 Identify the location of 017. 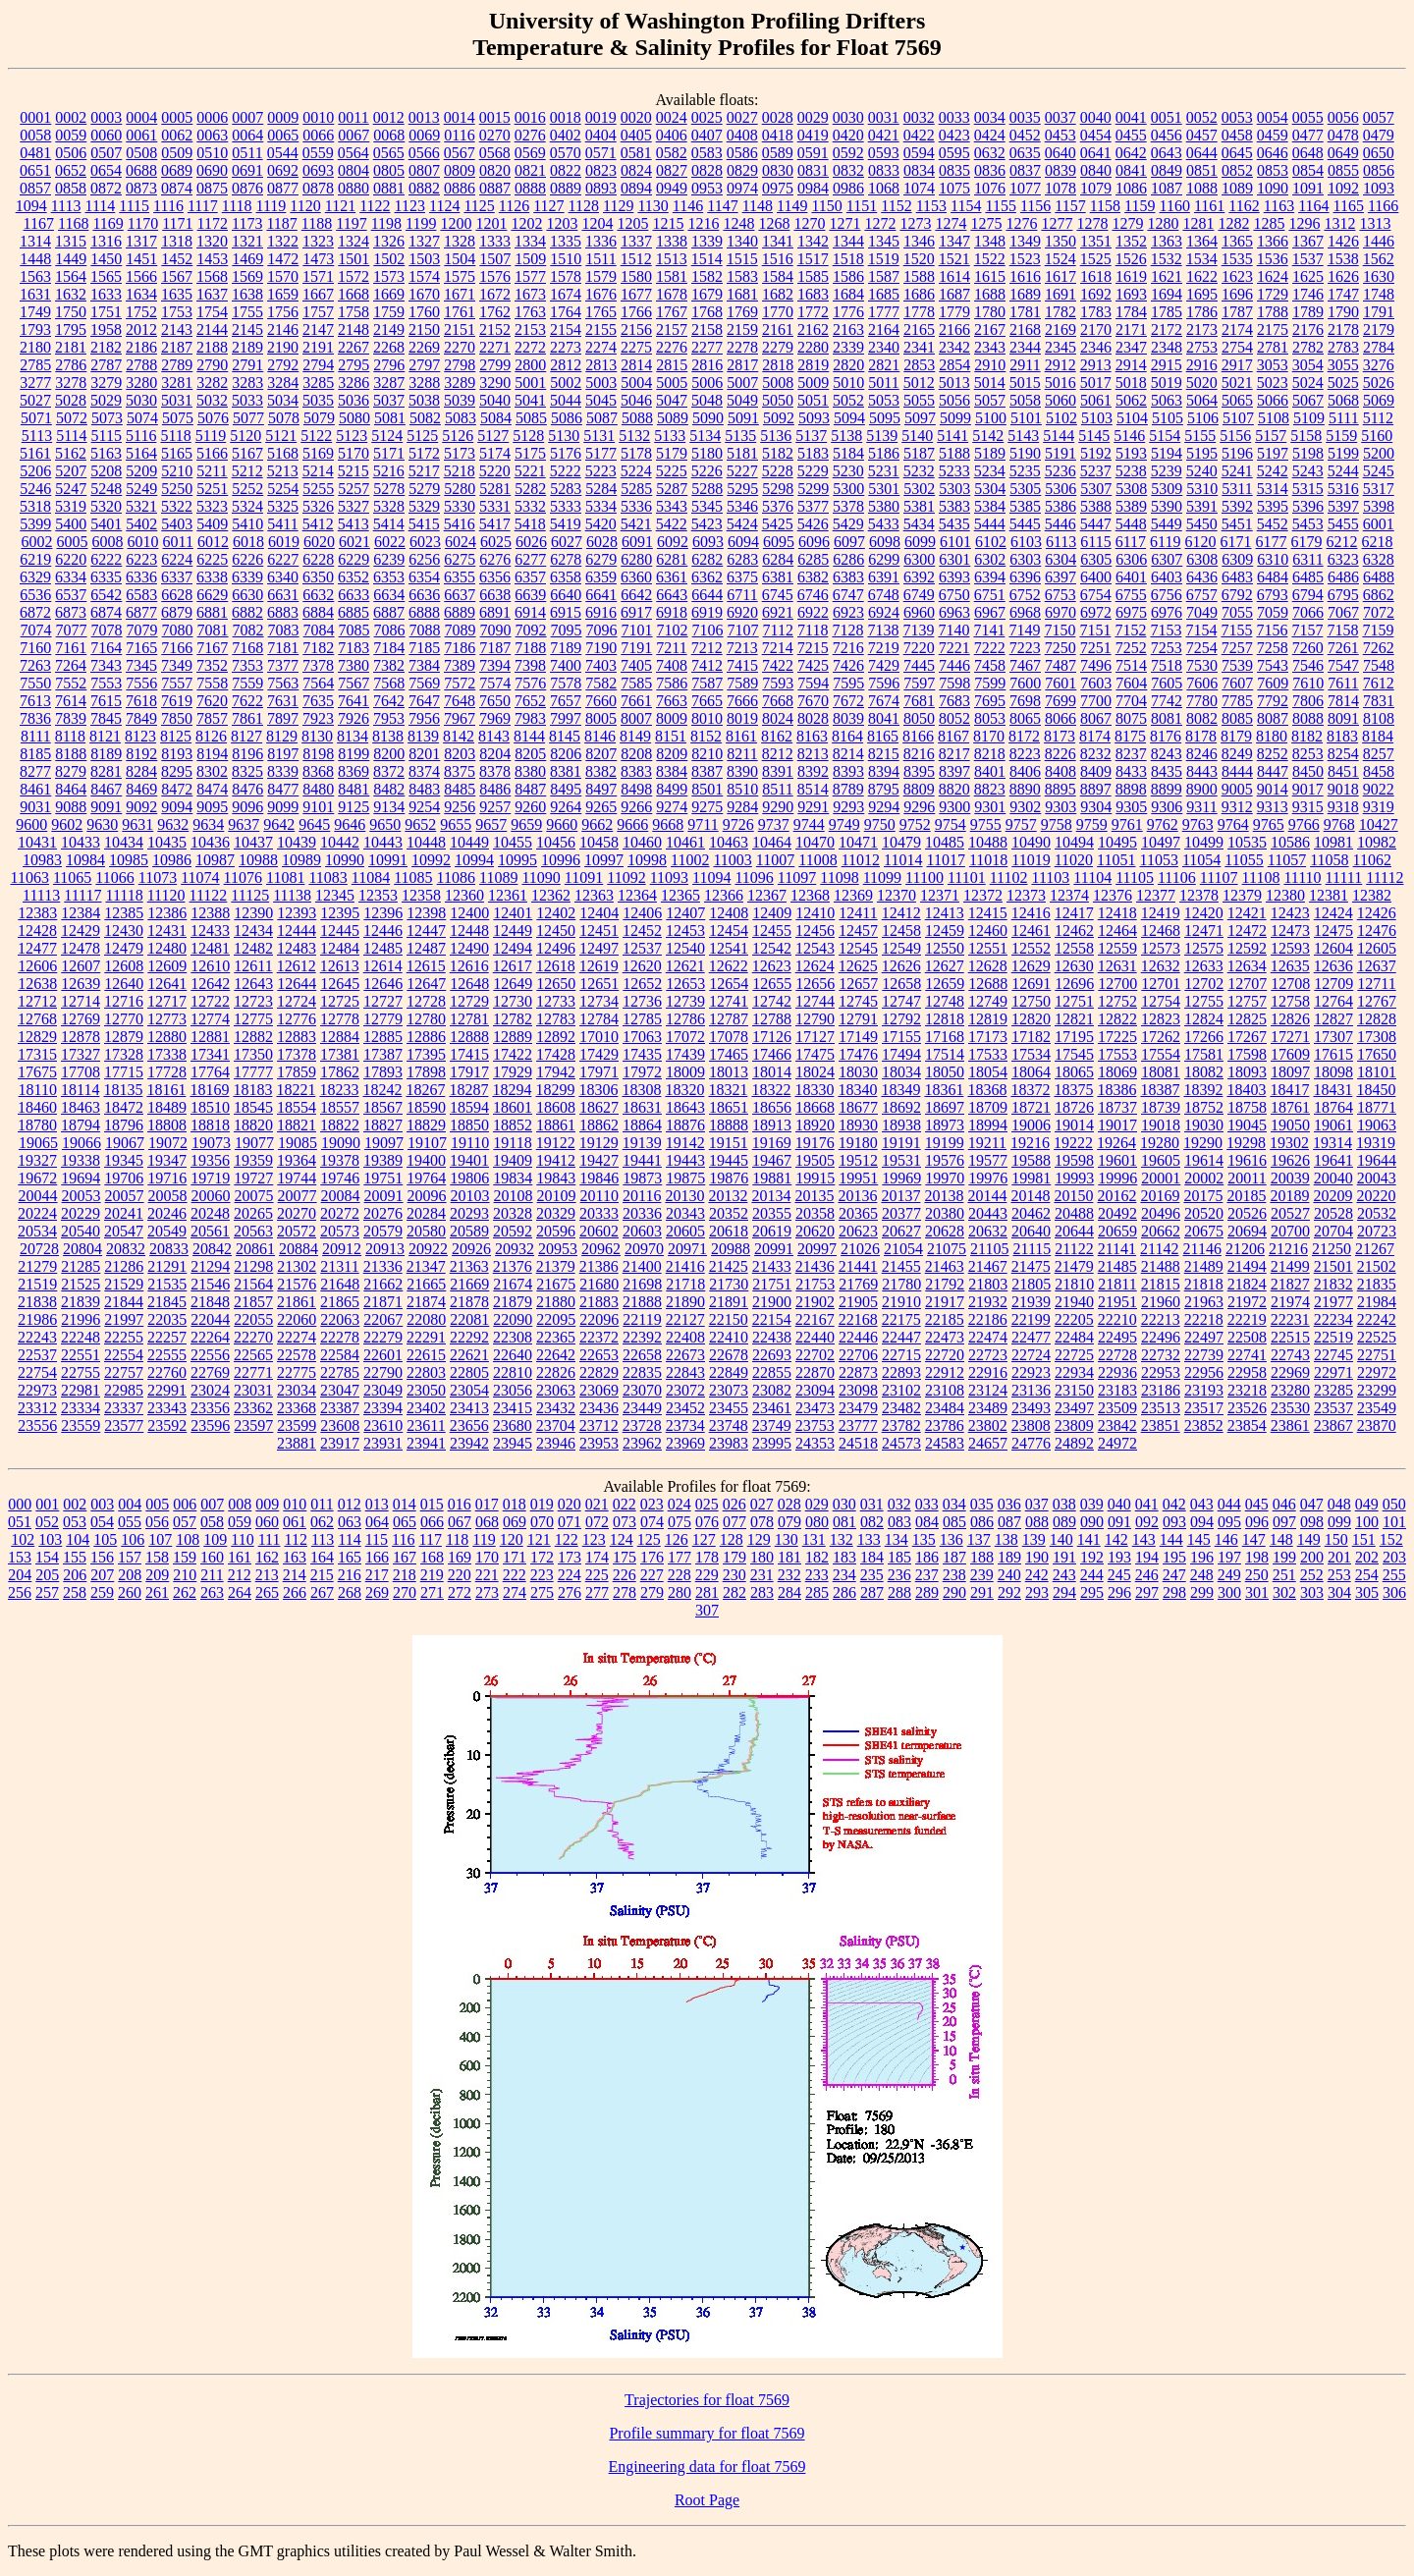
(487, 1504).